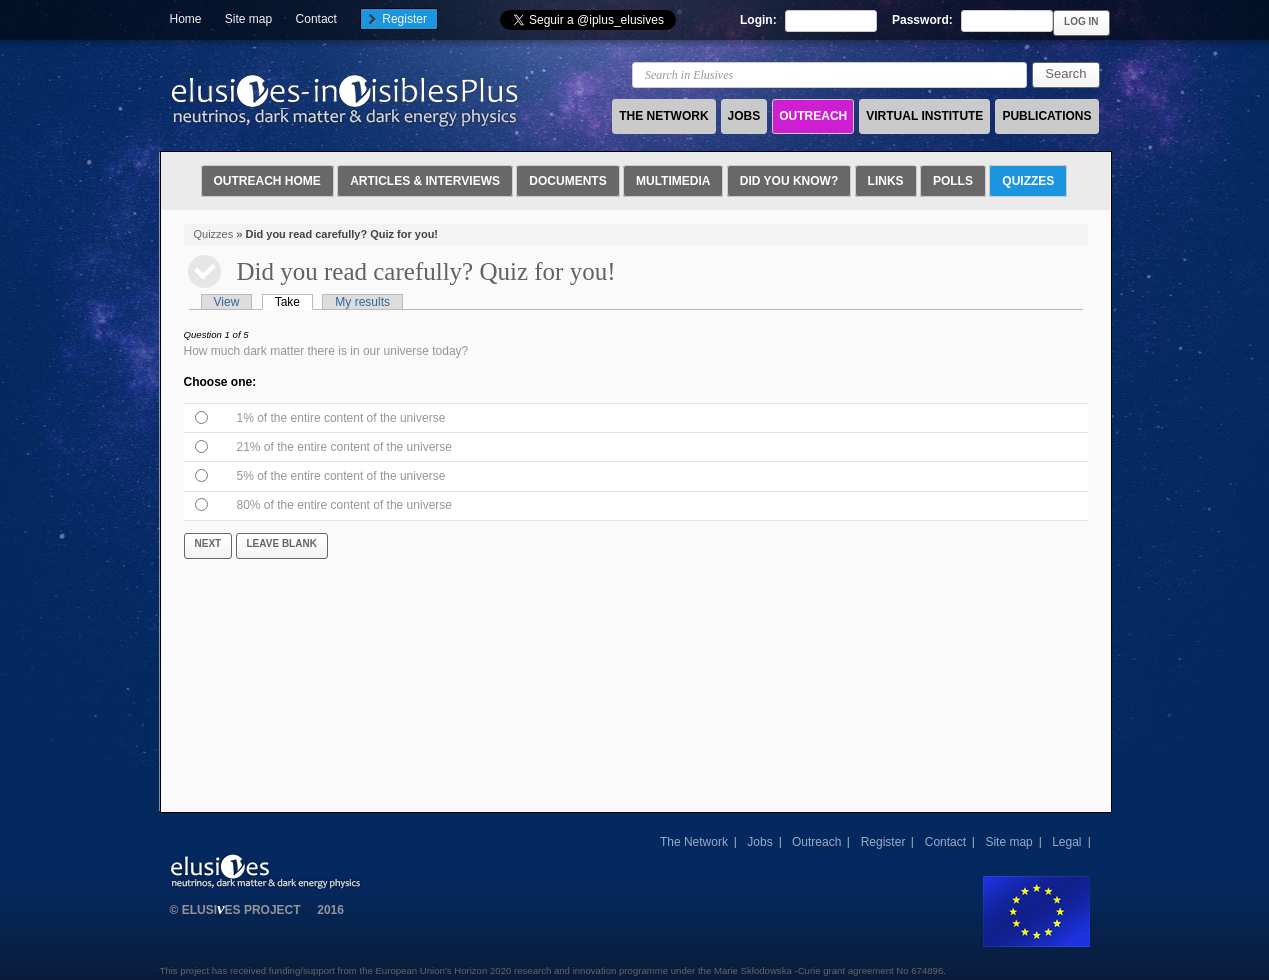 The width and height of the screenshot is (1269, 980). I want to click on Site map, so click(248, 19).